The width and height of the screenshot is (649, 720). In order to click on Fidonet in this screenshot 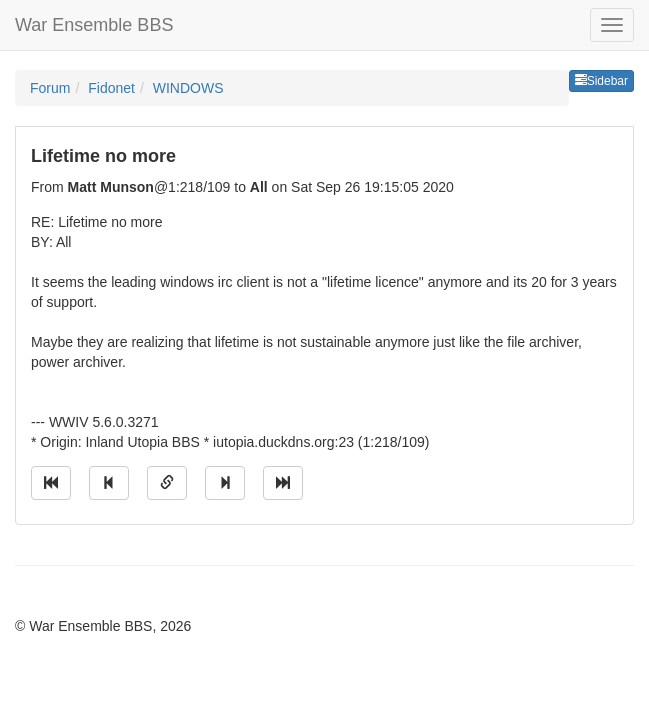, I will do `click(111, 88)`.